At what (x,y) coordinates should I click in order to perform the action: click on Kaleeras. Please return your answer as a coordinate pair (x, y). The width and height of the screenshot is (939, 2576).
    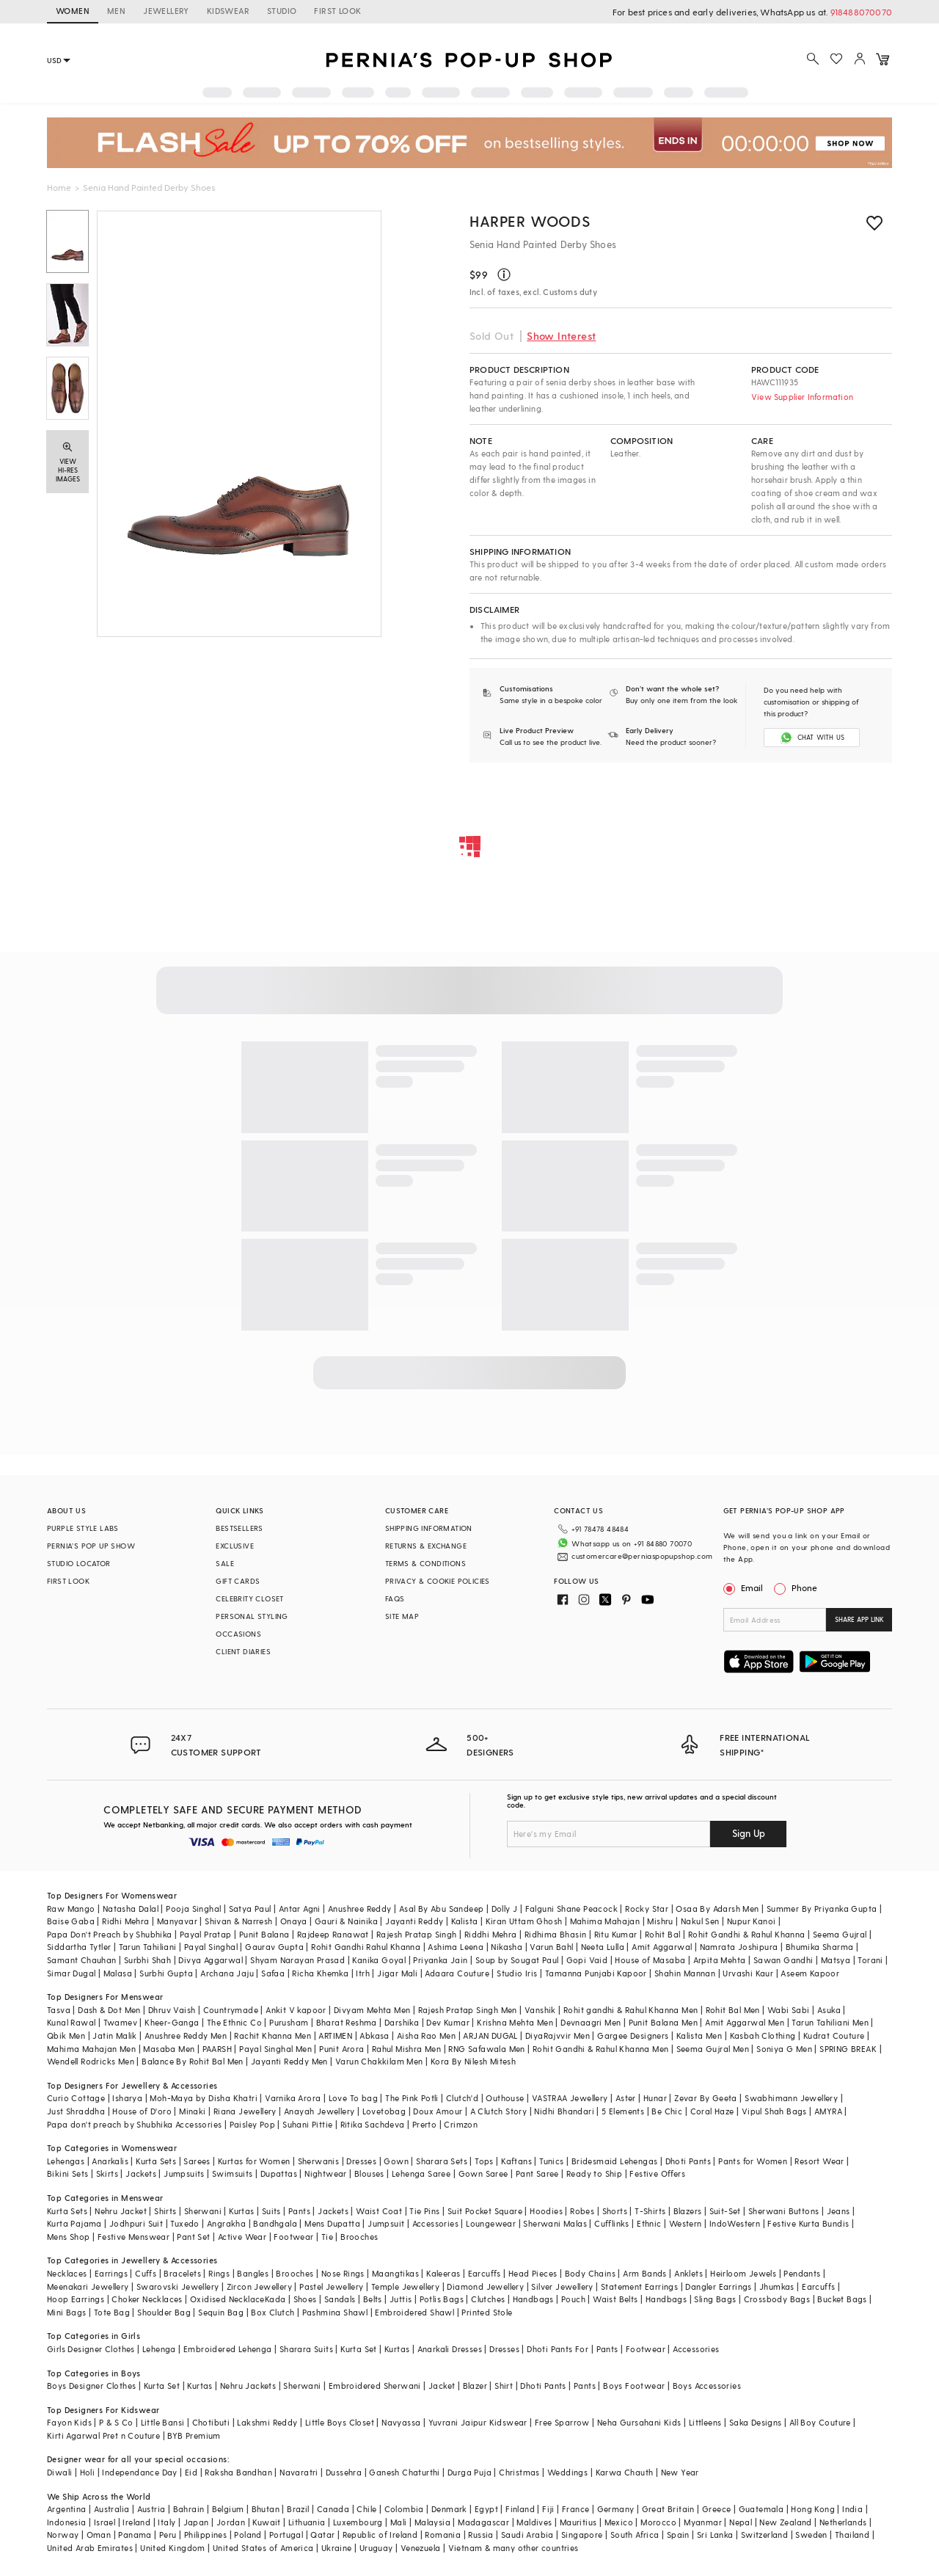
    Looking at the image, I should click on (443, 2273).